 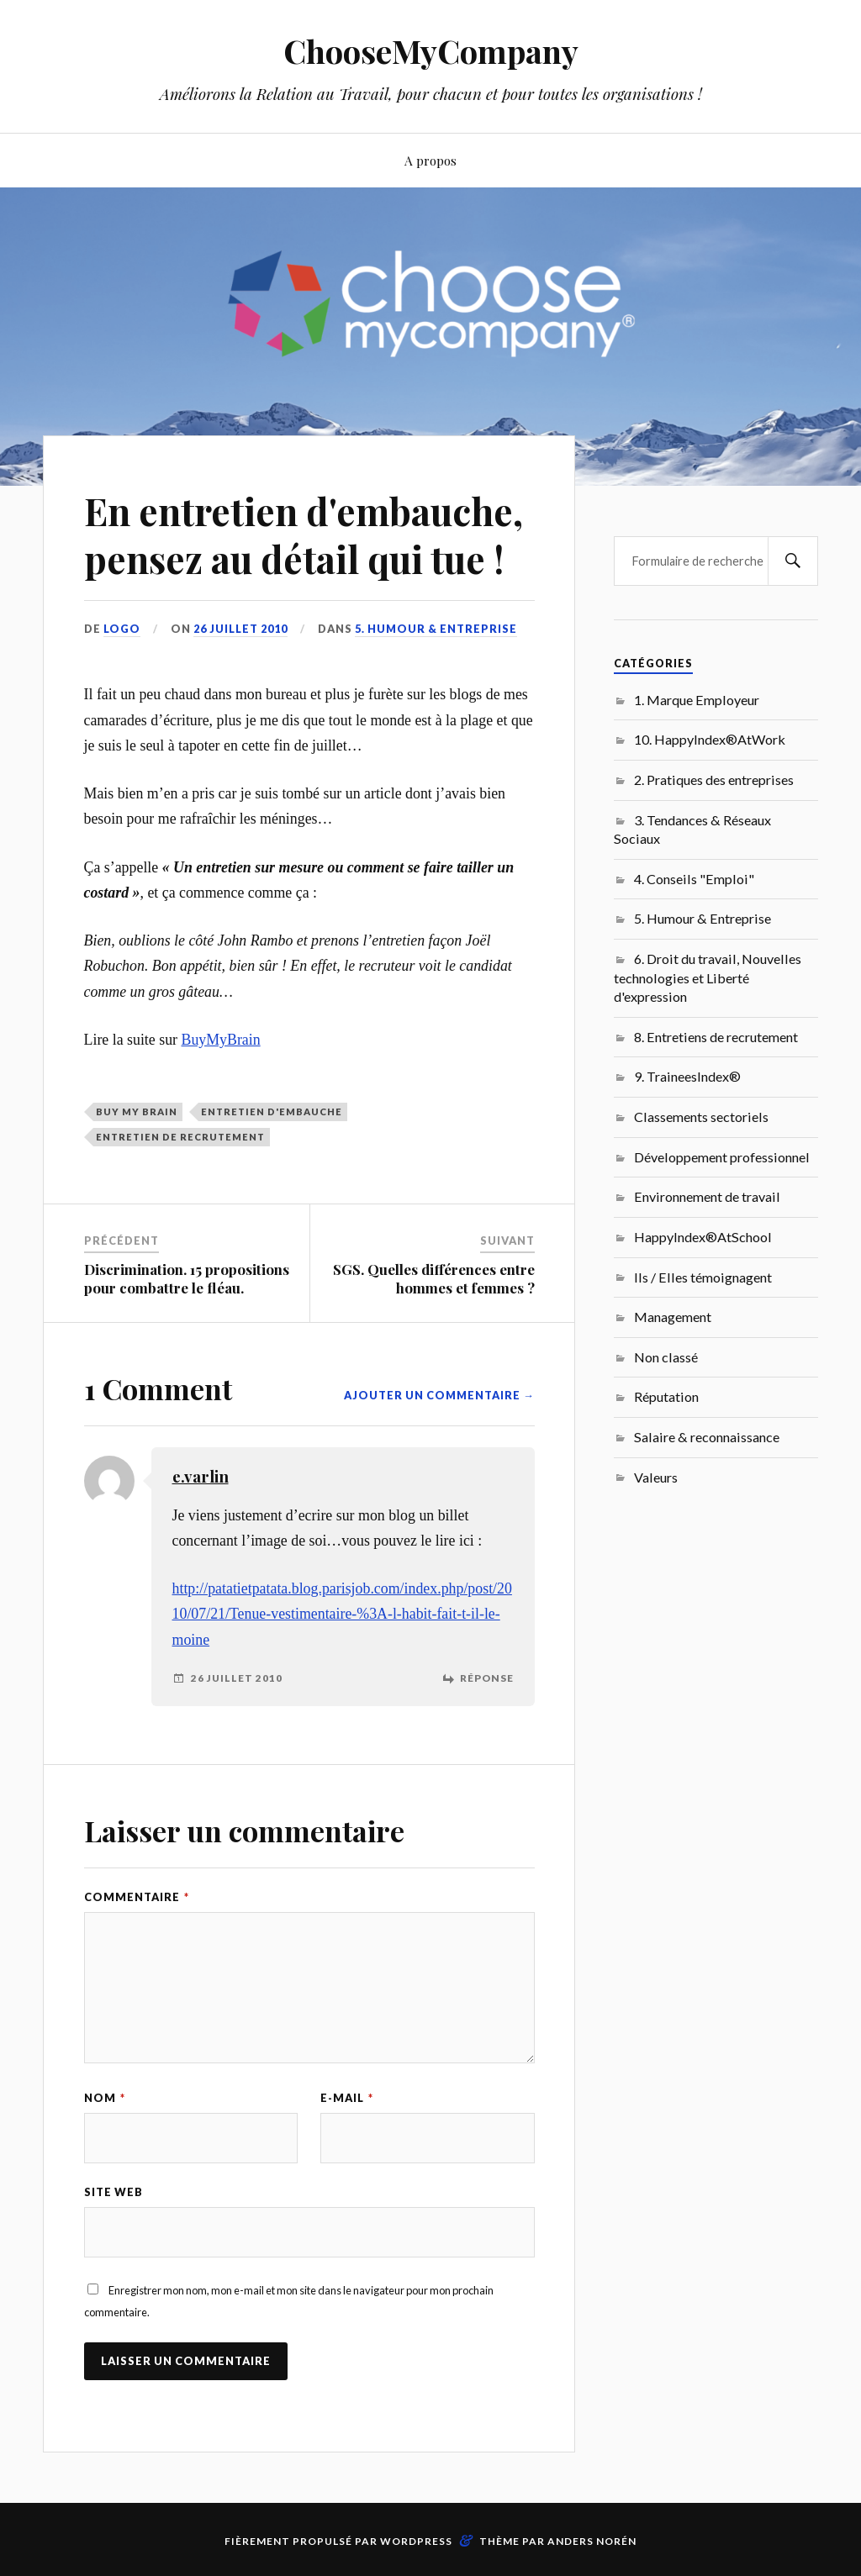 I want to click on 6. Droit du travail, Nouvelles technologies et Liberté d'expression, so click(x=707, y=977).